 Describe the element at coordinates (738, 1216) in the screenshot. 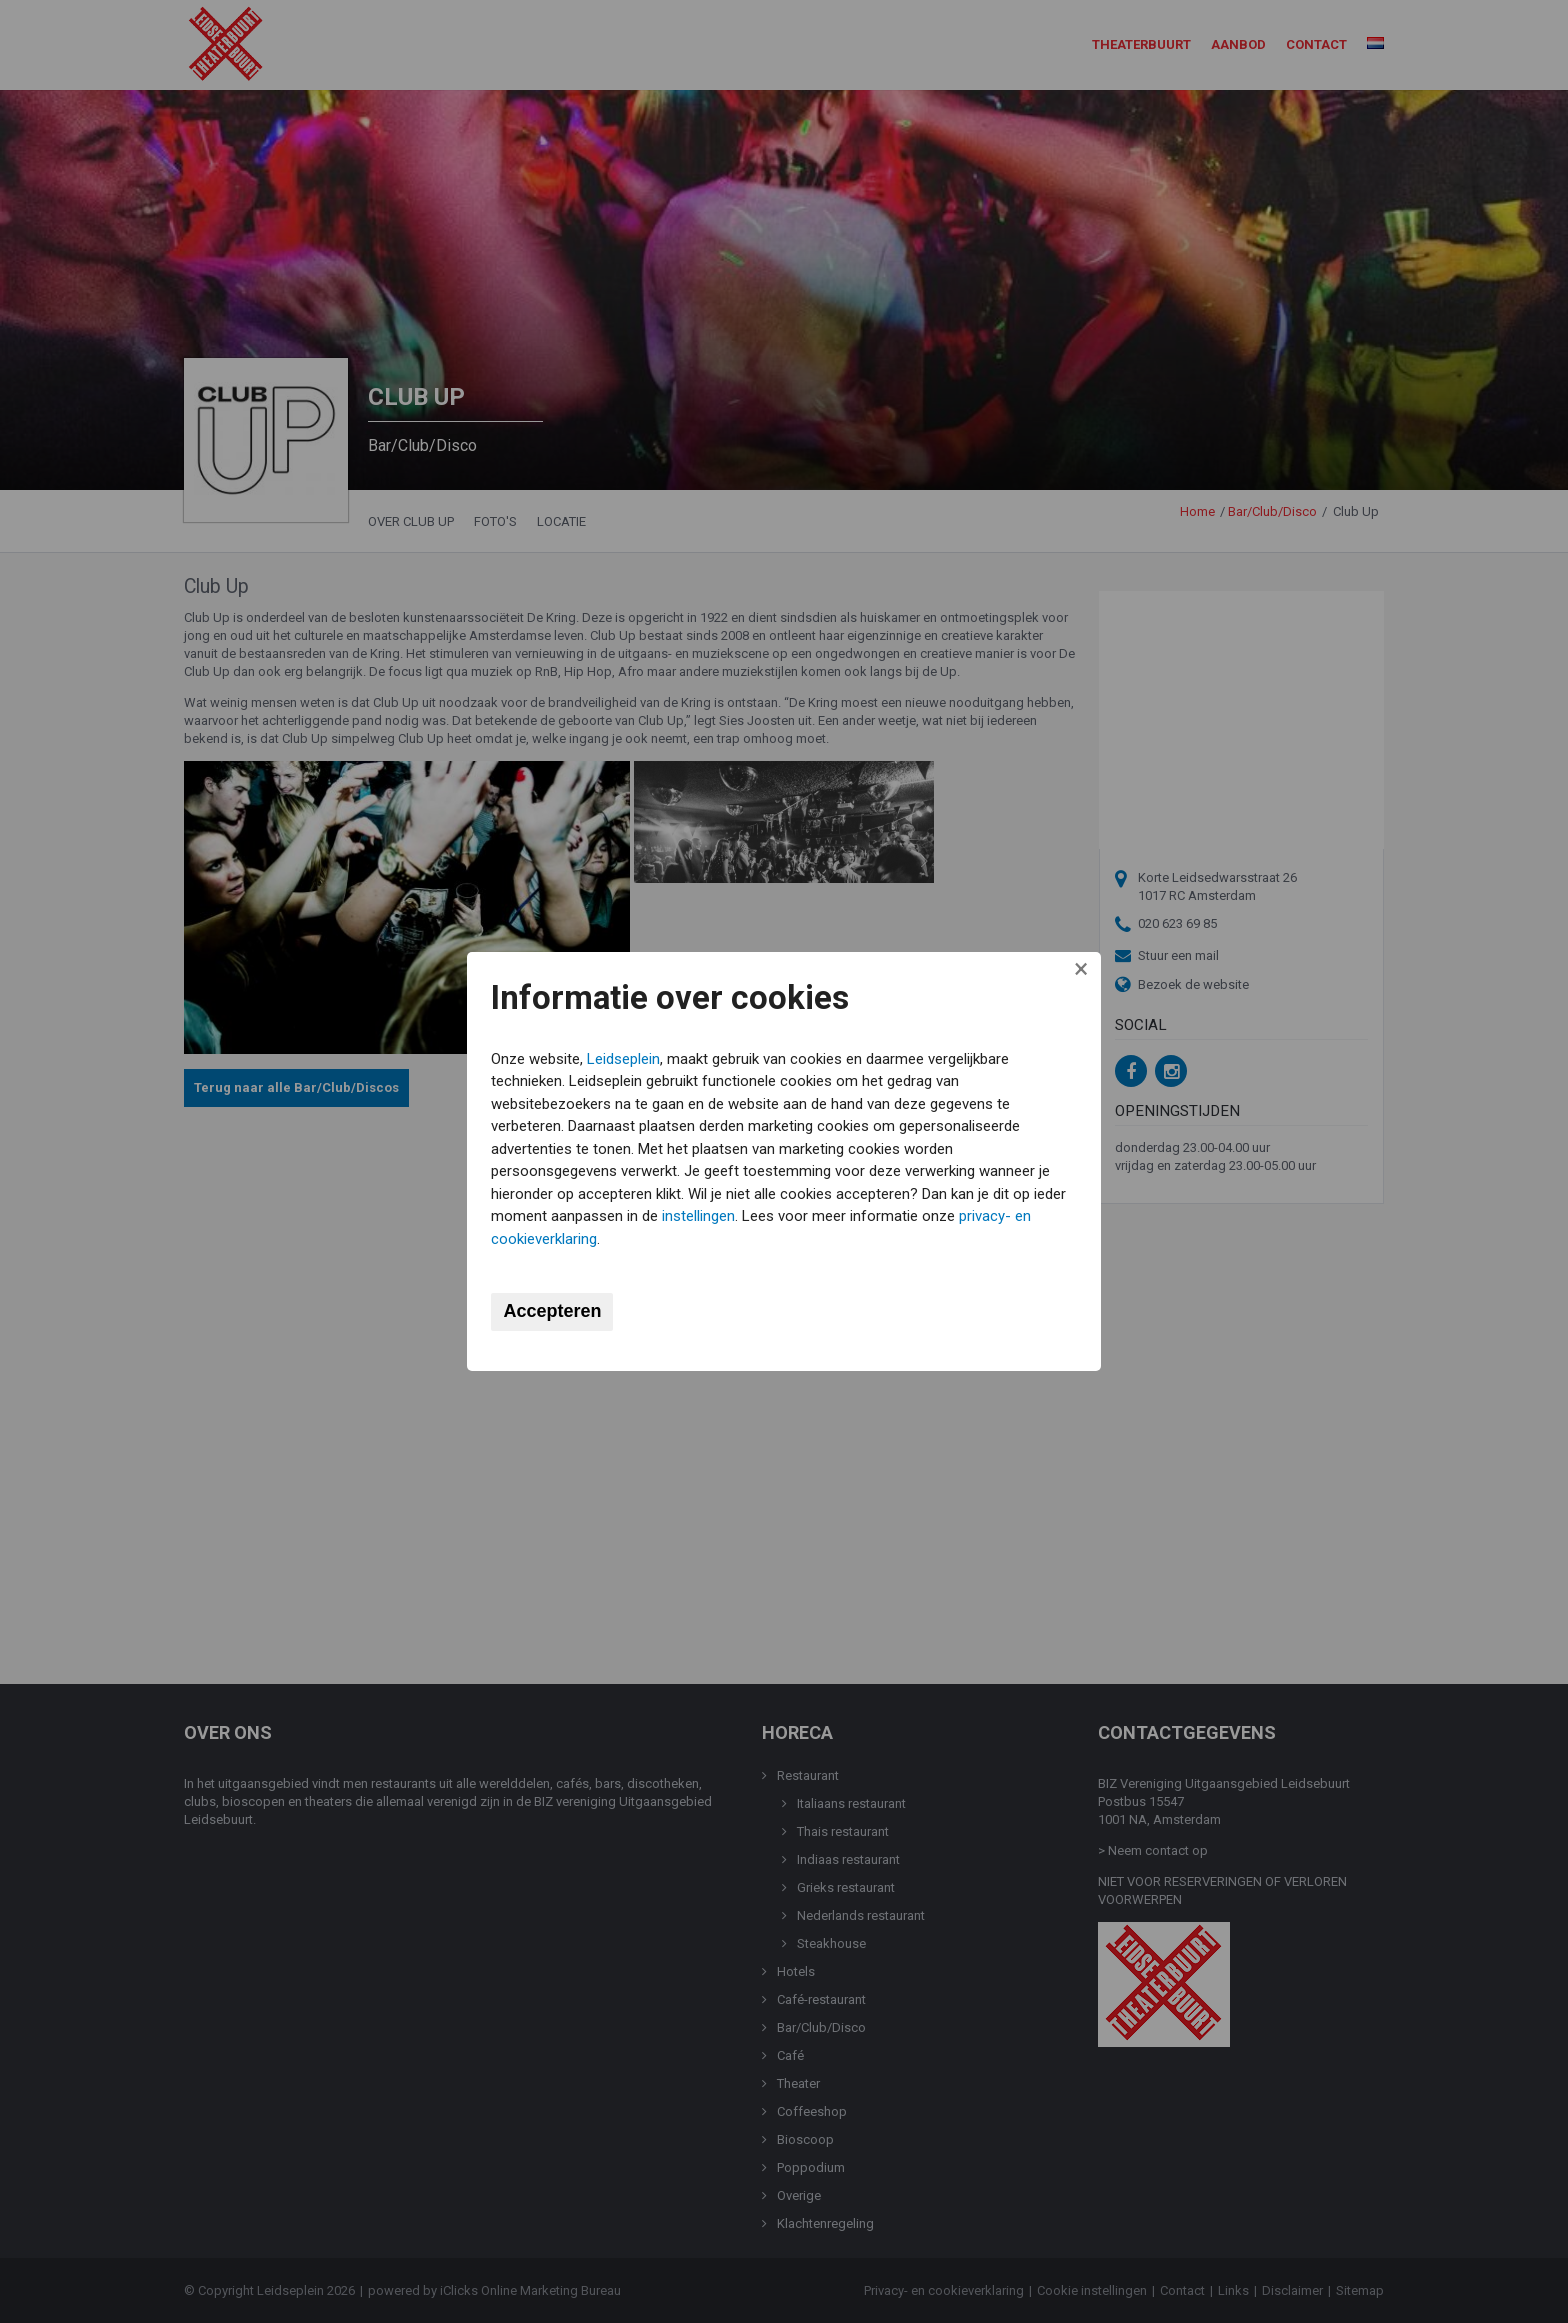

I see `instellingen` at that location.